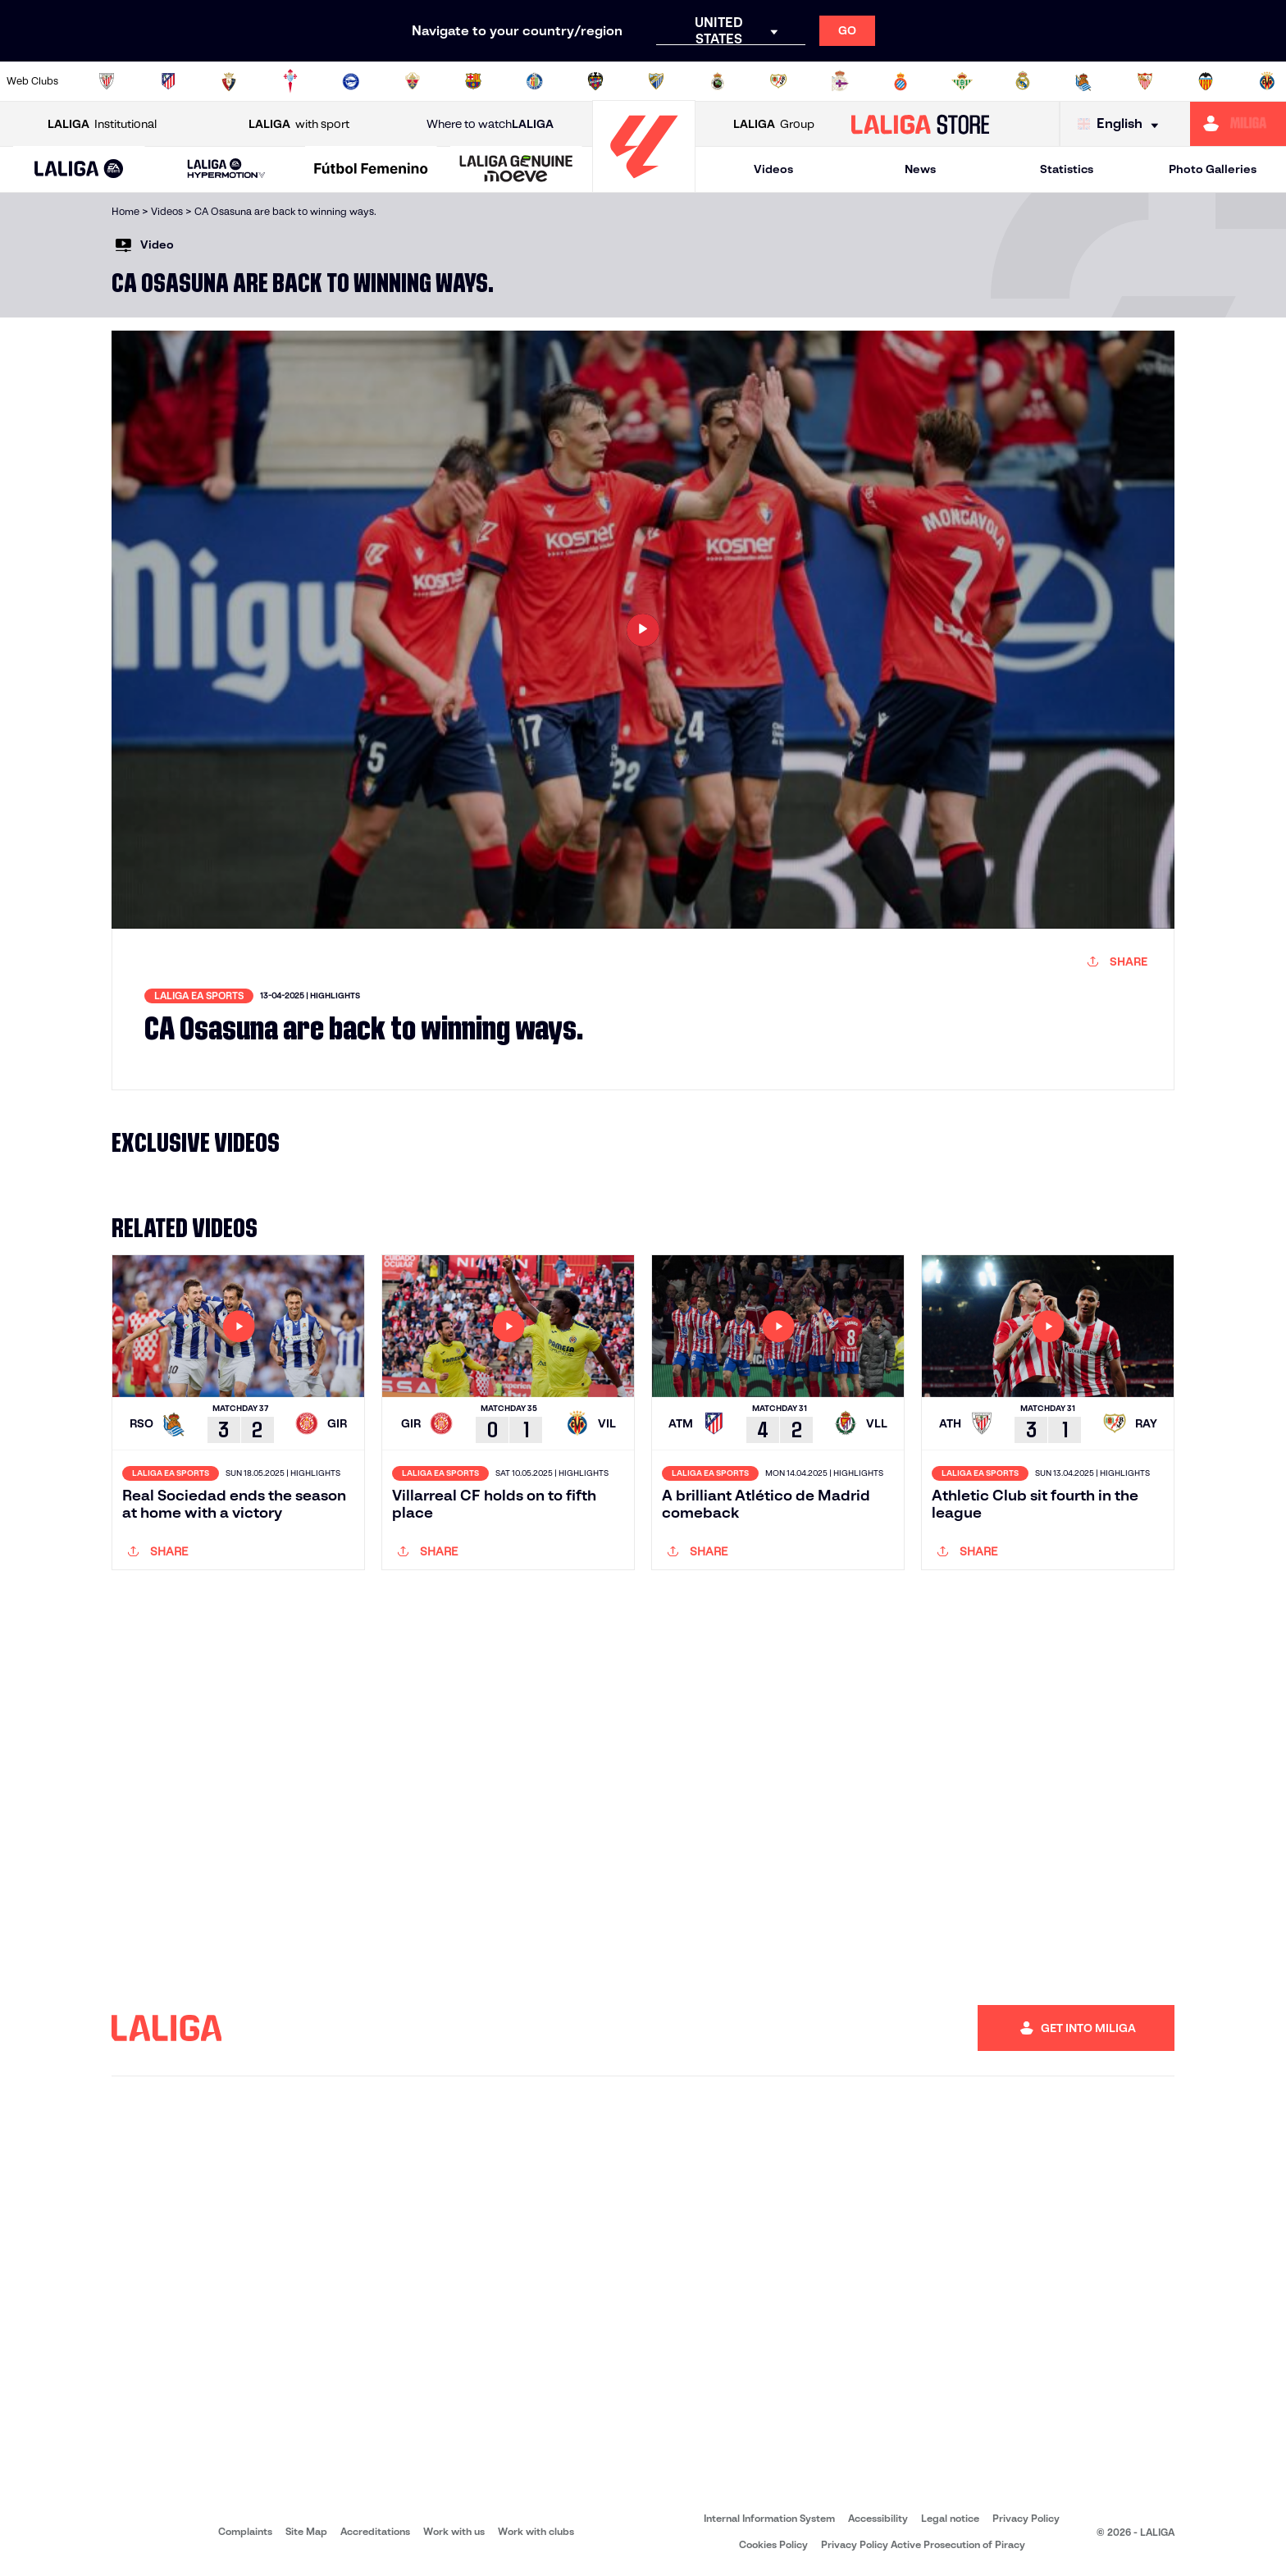 This screenshot has height=2576, width=1286. Describe the element at coordinates (595, 81) in the screenshot. I see `[Go to http://www.levanteud.com/en]` at that location.